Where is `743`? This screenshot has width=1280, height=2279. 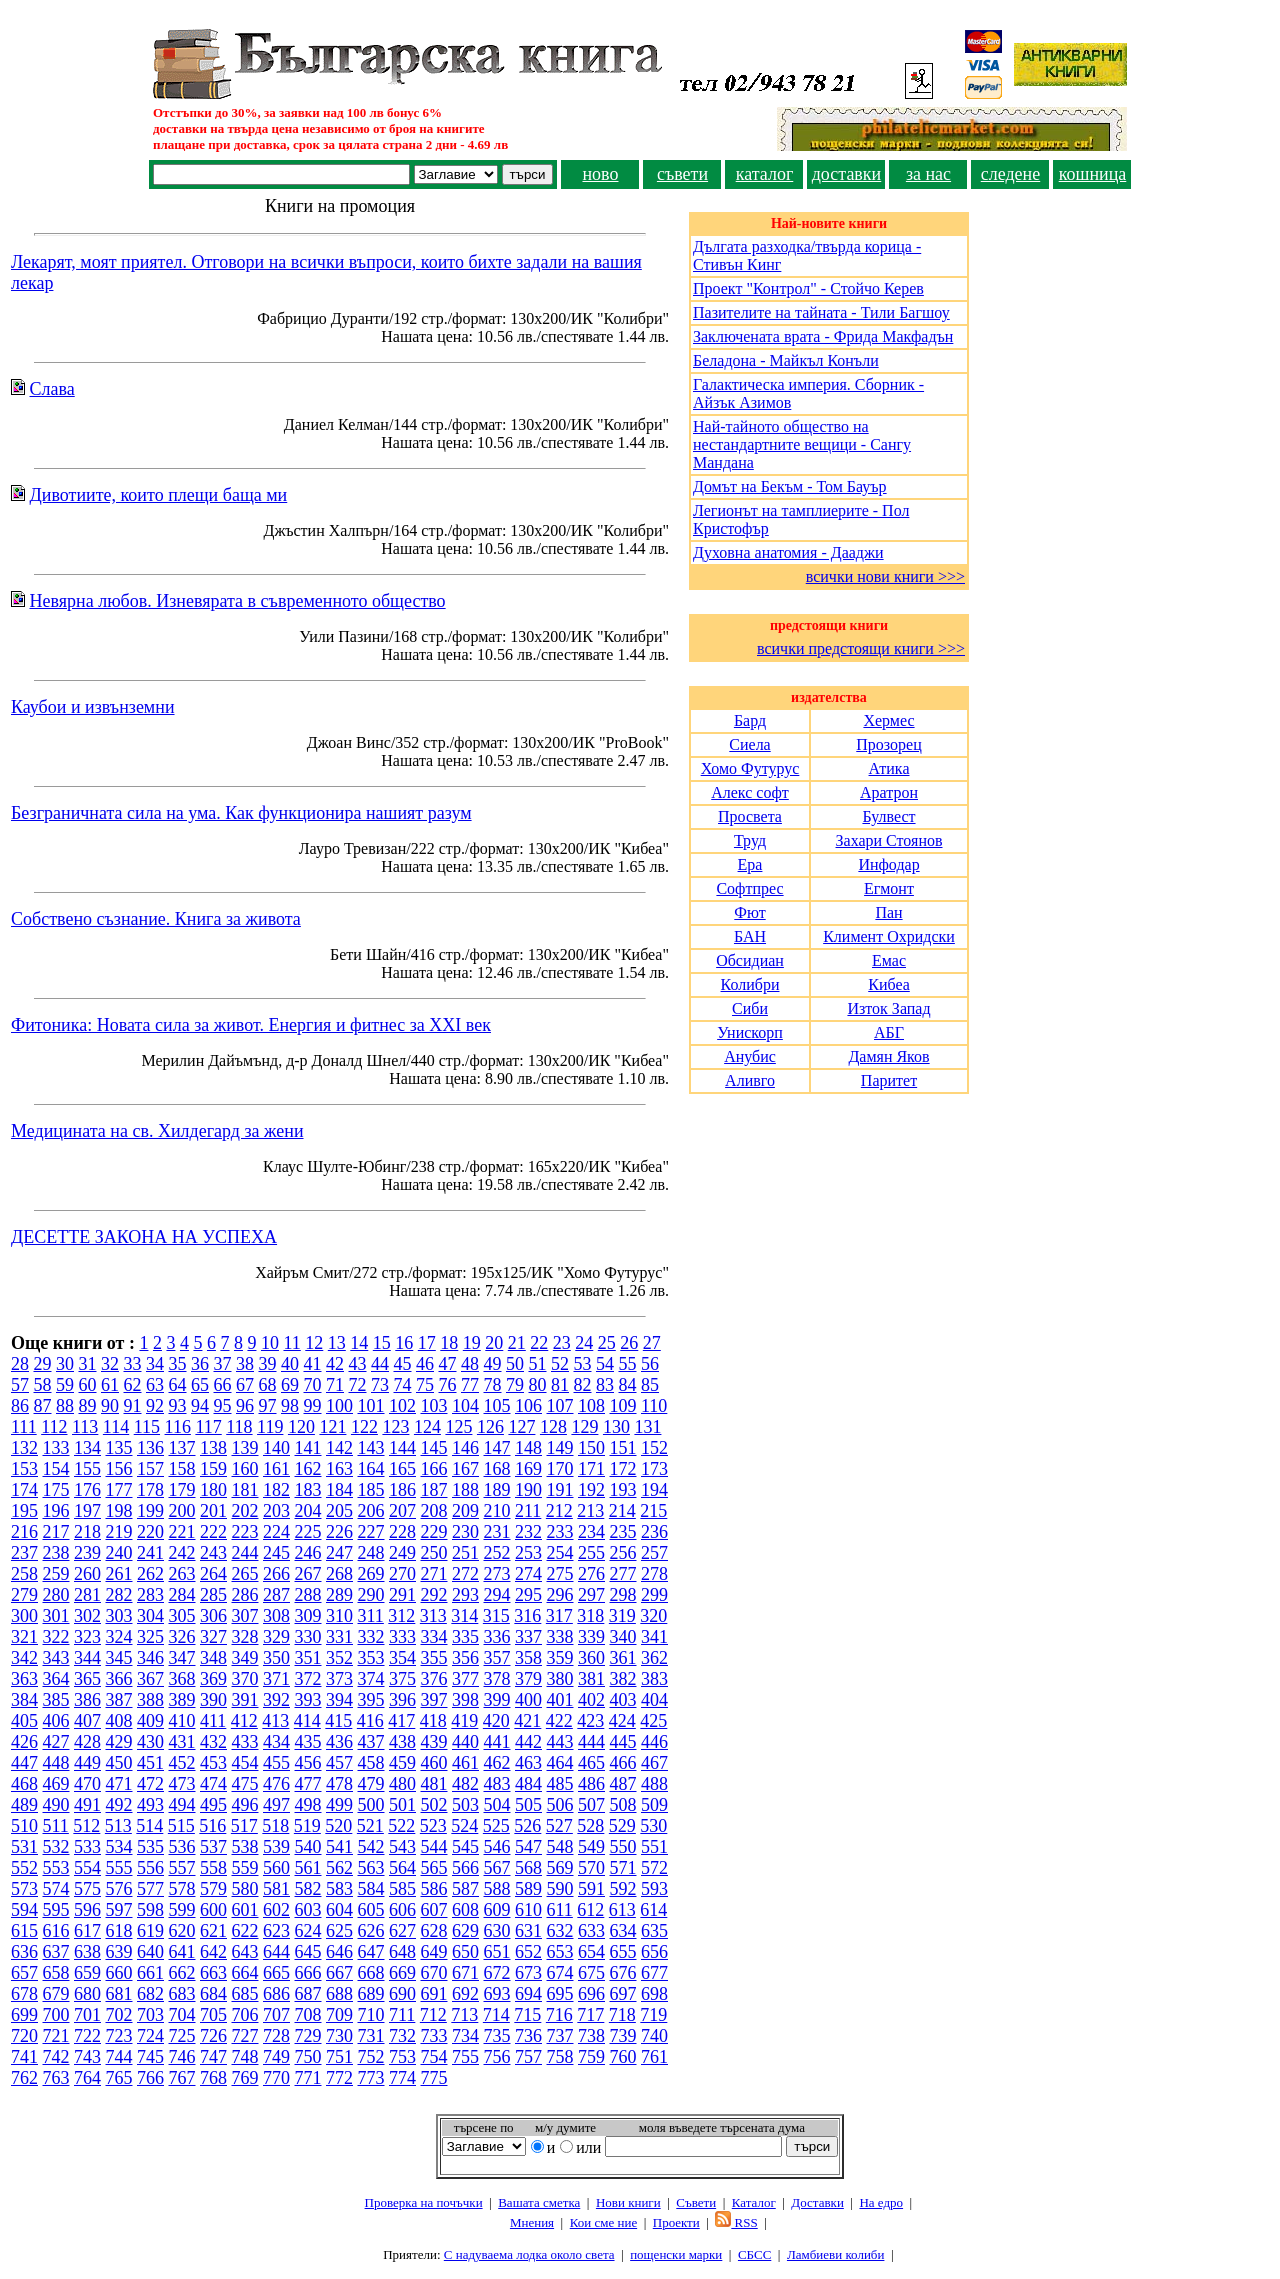
743 is located at coordinates (87, 2057).